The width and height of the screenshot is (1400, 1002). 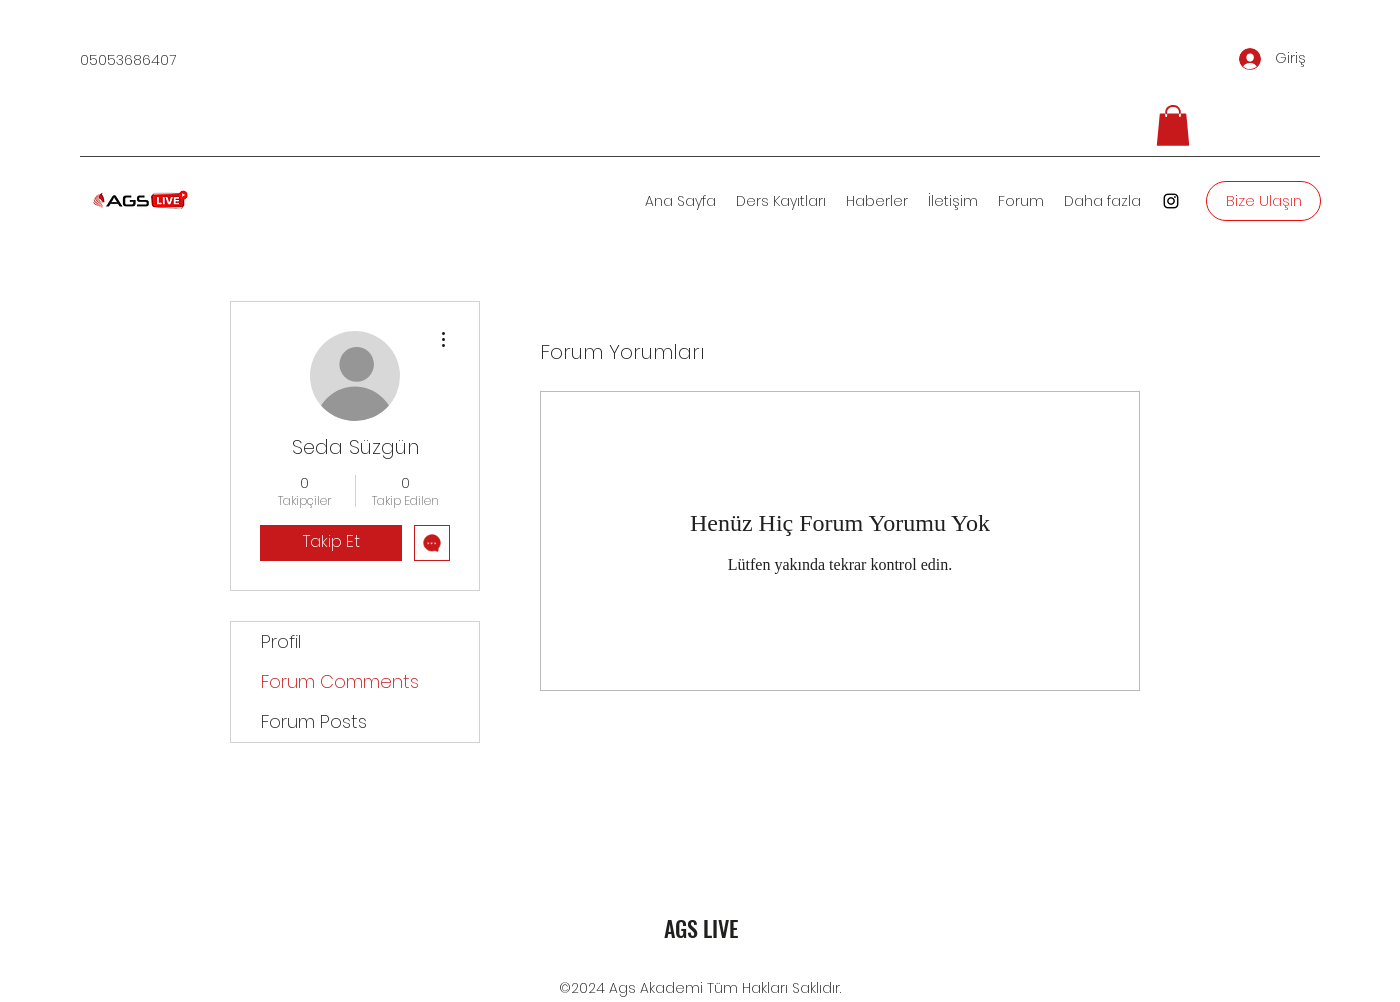 I want to click on [Bize Ulaşın], so click(x=1263, y=201).